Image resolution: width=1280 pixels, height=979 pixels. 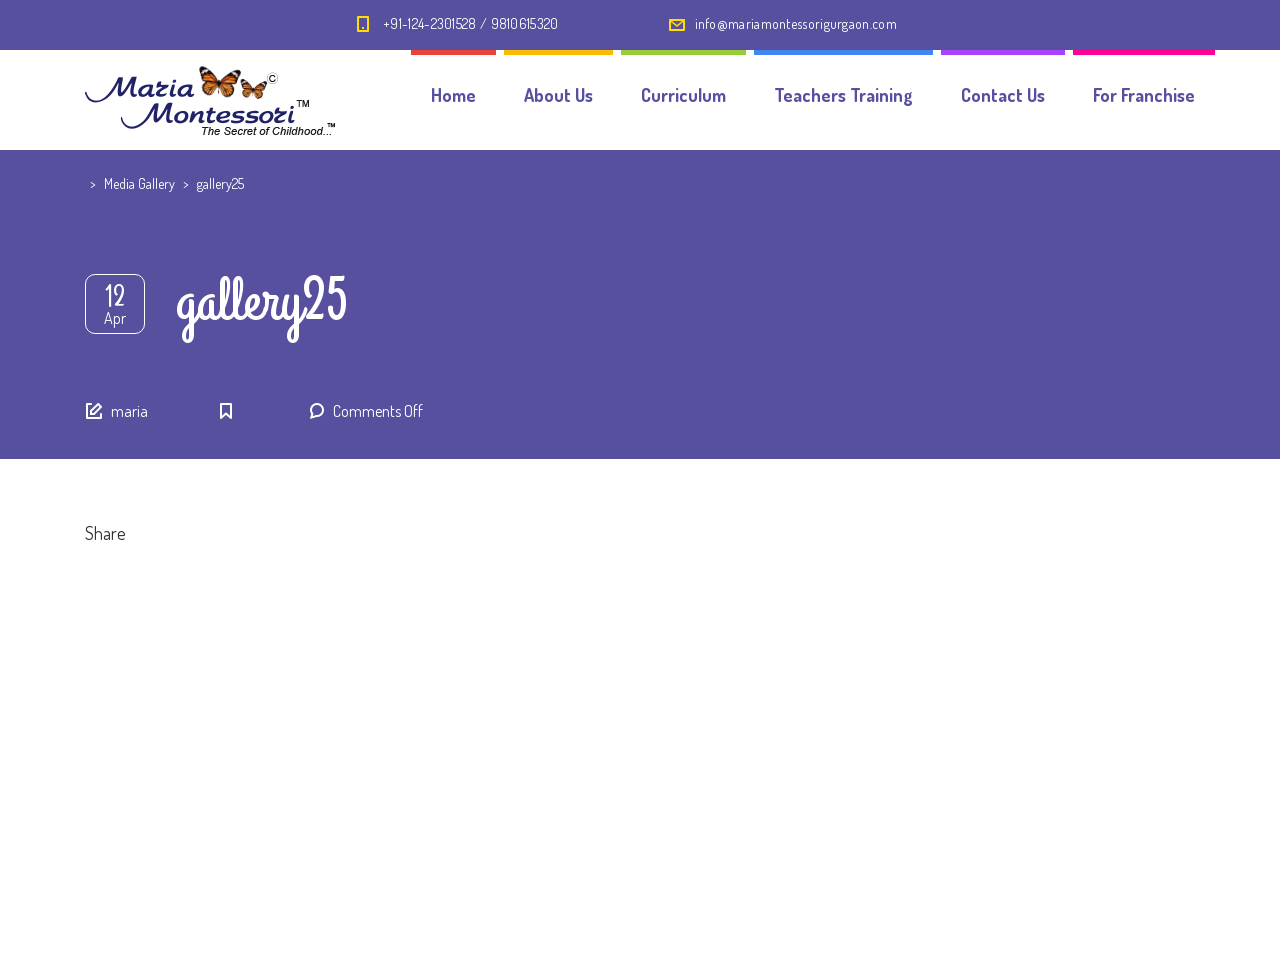 What do you see at coordinates (558, 95) in the screenshot?
I see `About Us` at bounding box center [558, 95].